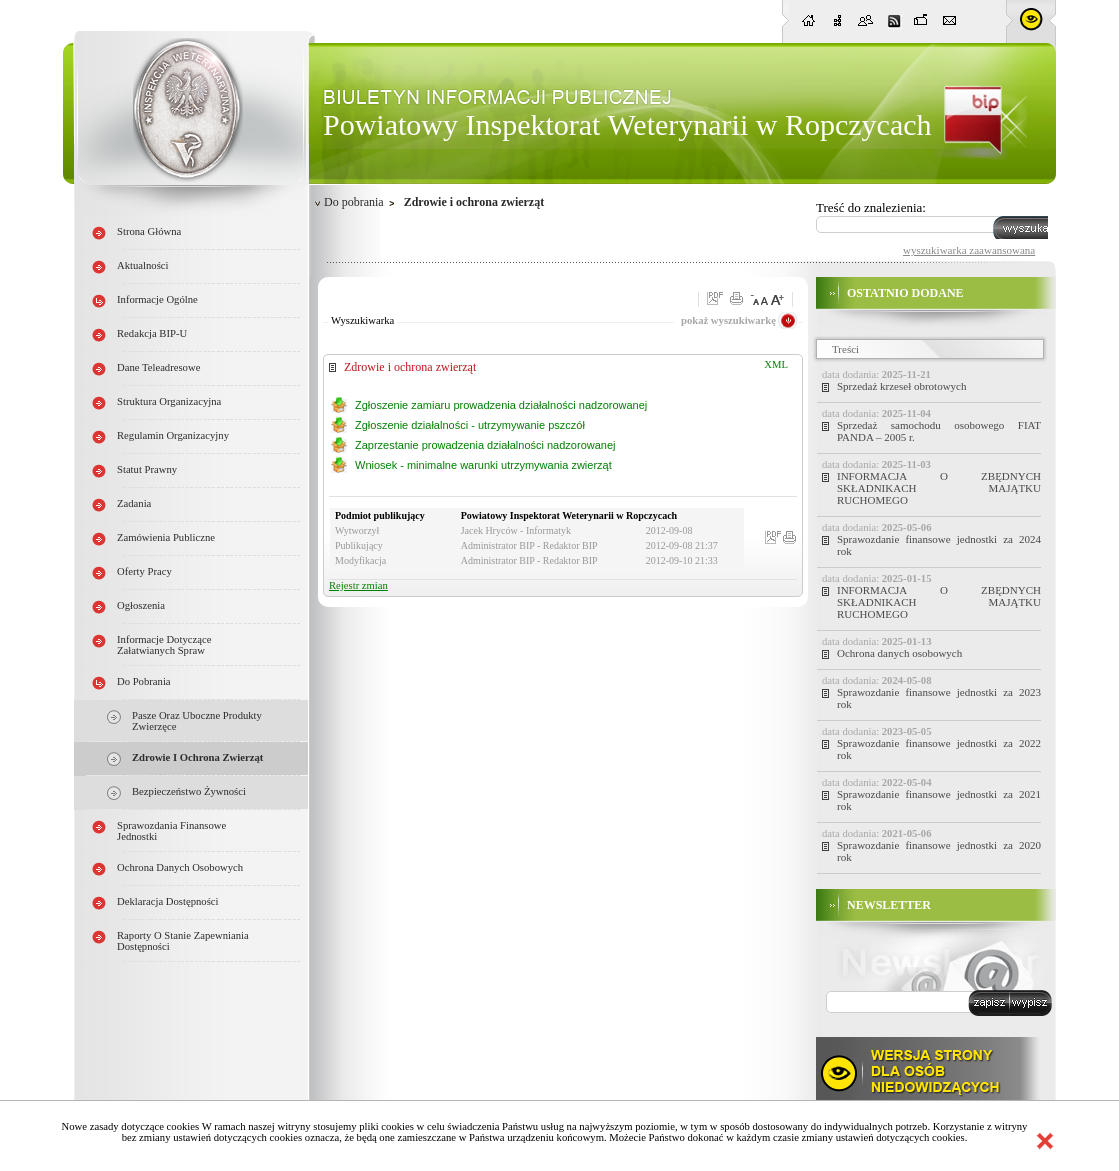 The height and width of the screenshot is (1171, 1119). I want to click on Aktualności, so click(143, 265).